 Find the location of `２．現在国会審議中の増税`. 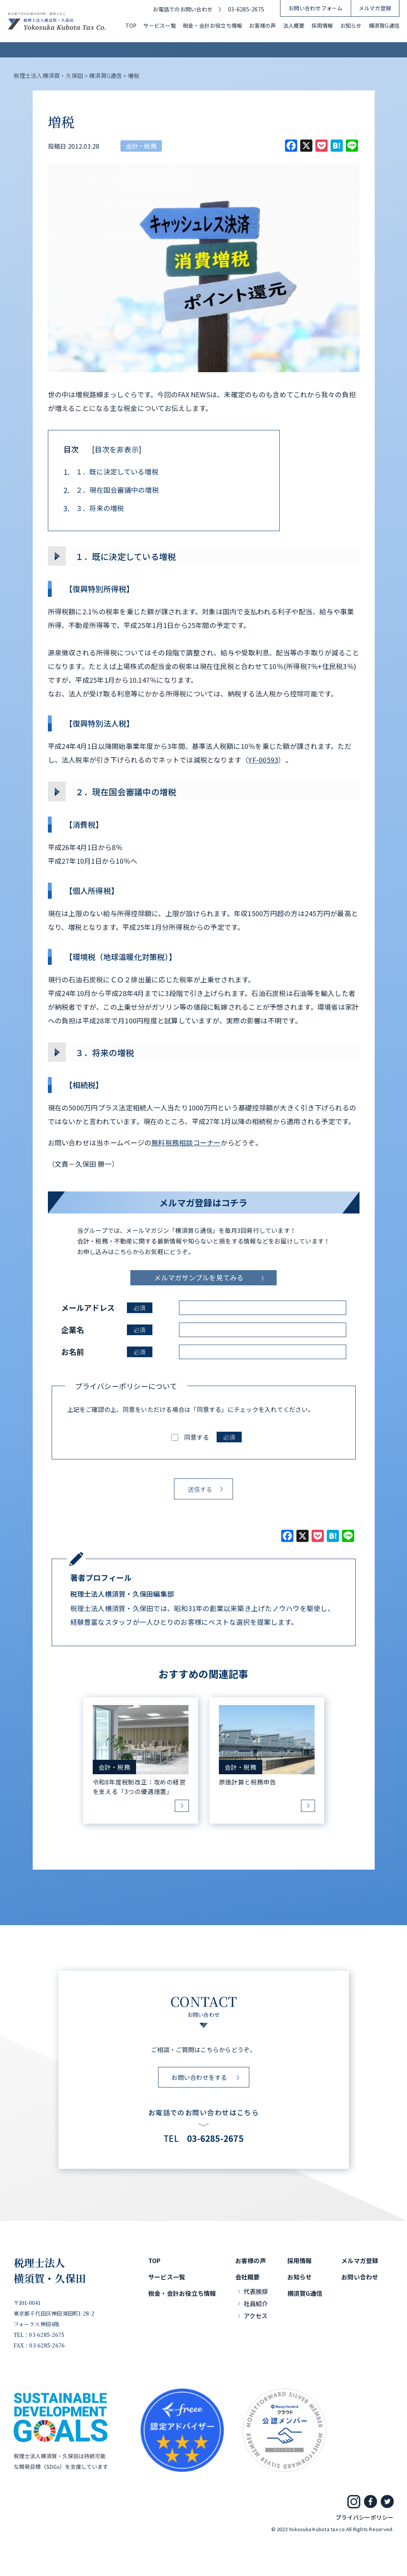

２．現在国会審議中の増税 is located at coordinates (111, 490).